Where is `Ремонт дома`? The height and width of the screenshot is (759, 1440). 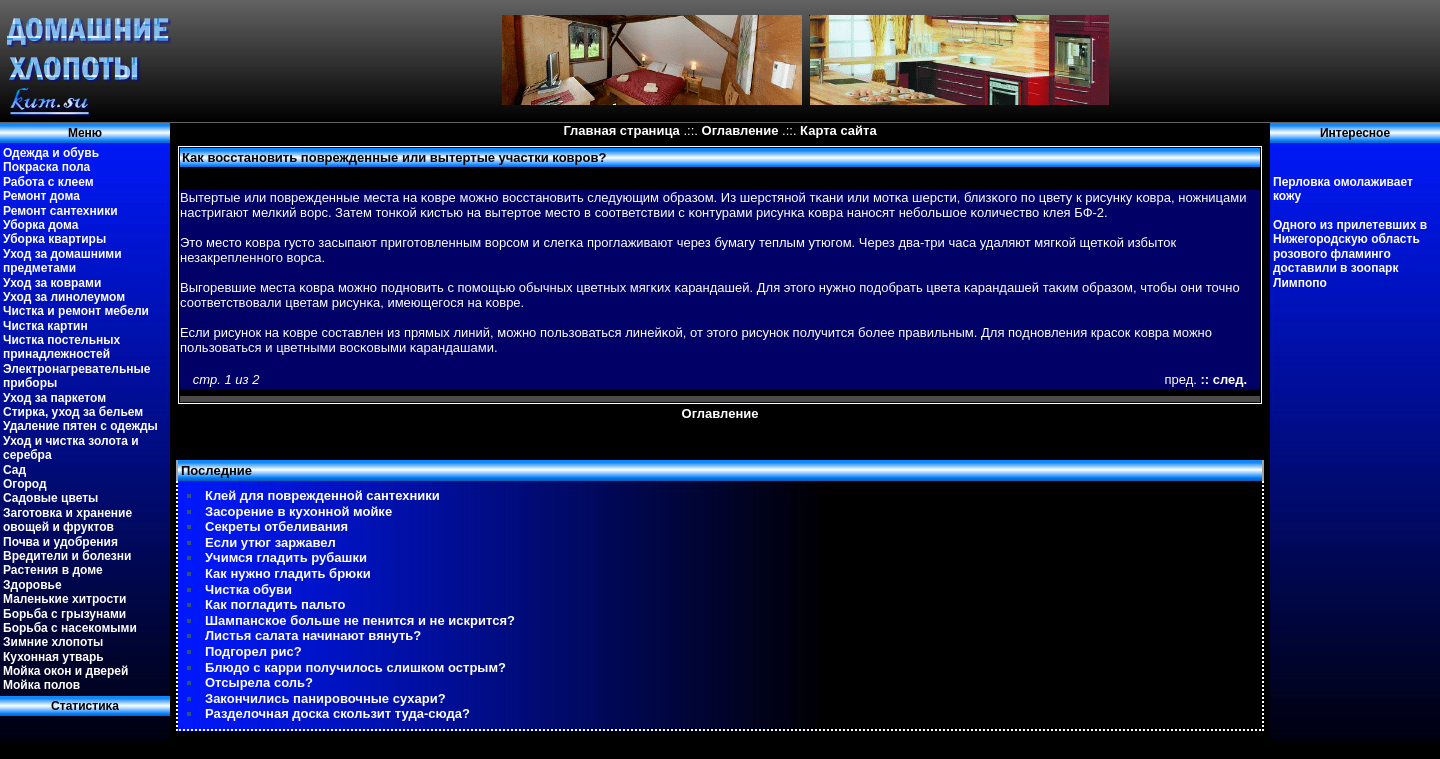
Ремонт дома is located at coordinates (41, 196).